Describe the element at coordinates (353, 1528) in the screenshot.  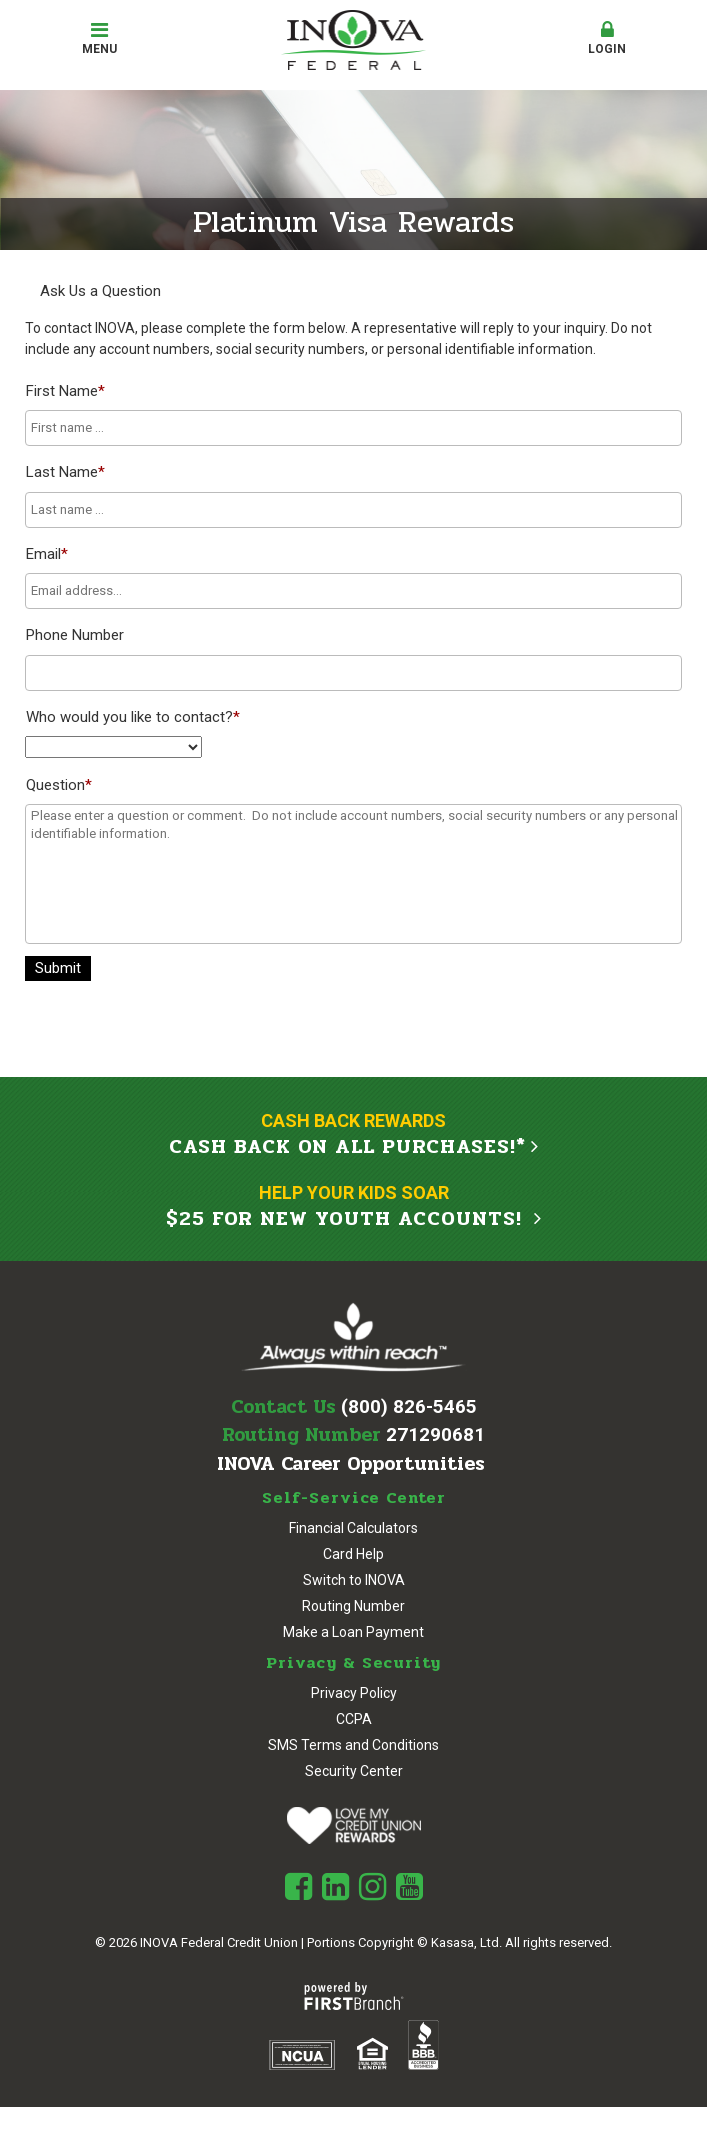
I see `Financial Calculators` at that location.